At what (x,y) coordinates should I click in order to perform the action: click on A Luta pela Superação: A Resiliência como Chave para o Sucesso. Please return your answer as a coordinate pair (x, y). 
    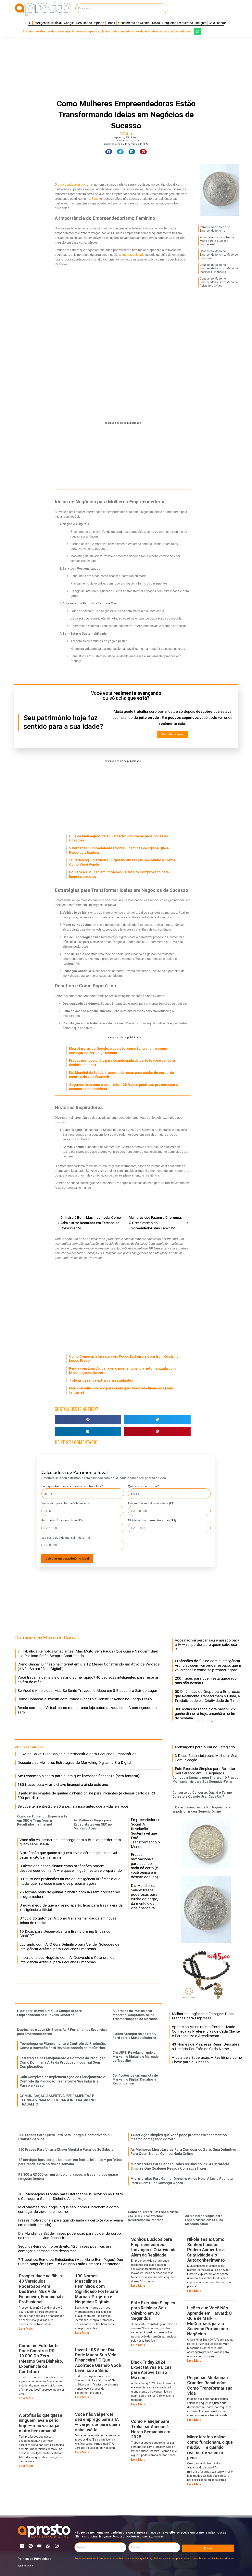
    Looking at the image, I should click on (207, 2059).